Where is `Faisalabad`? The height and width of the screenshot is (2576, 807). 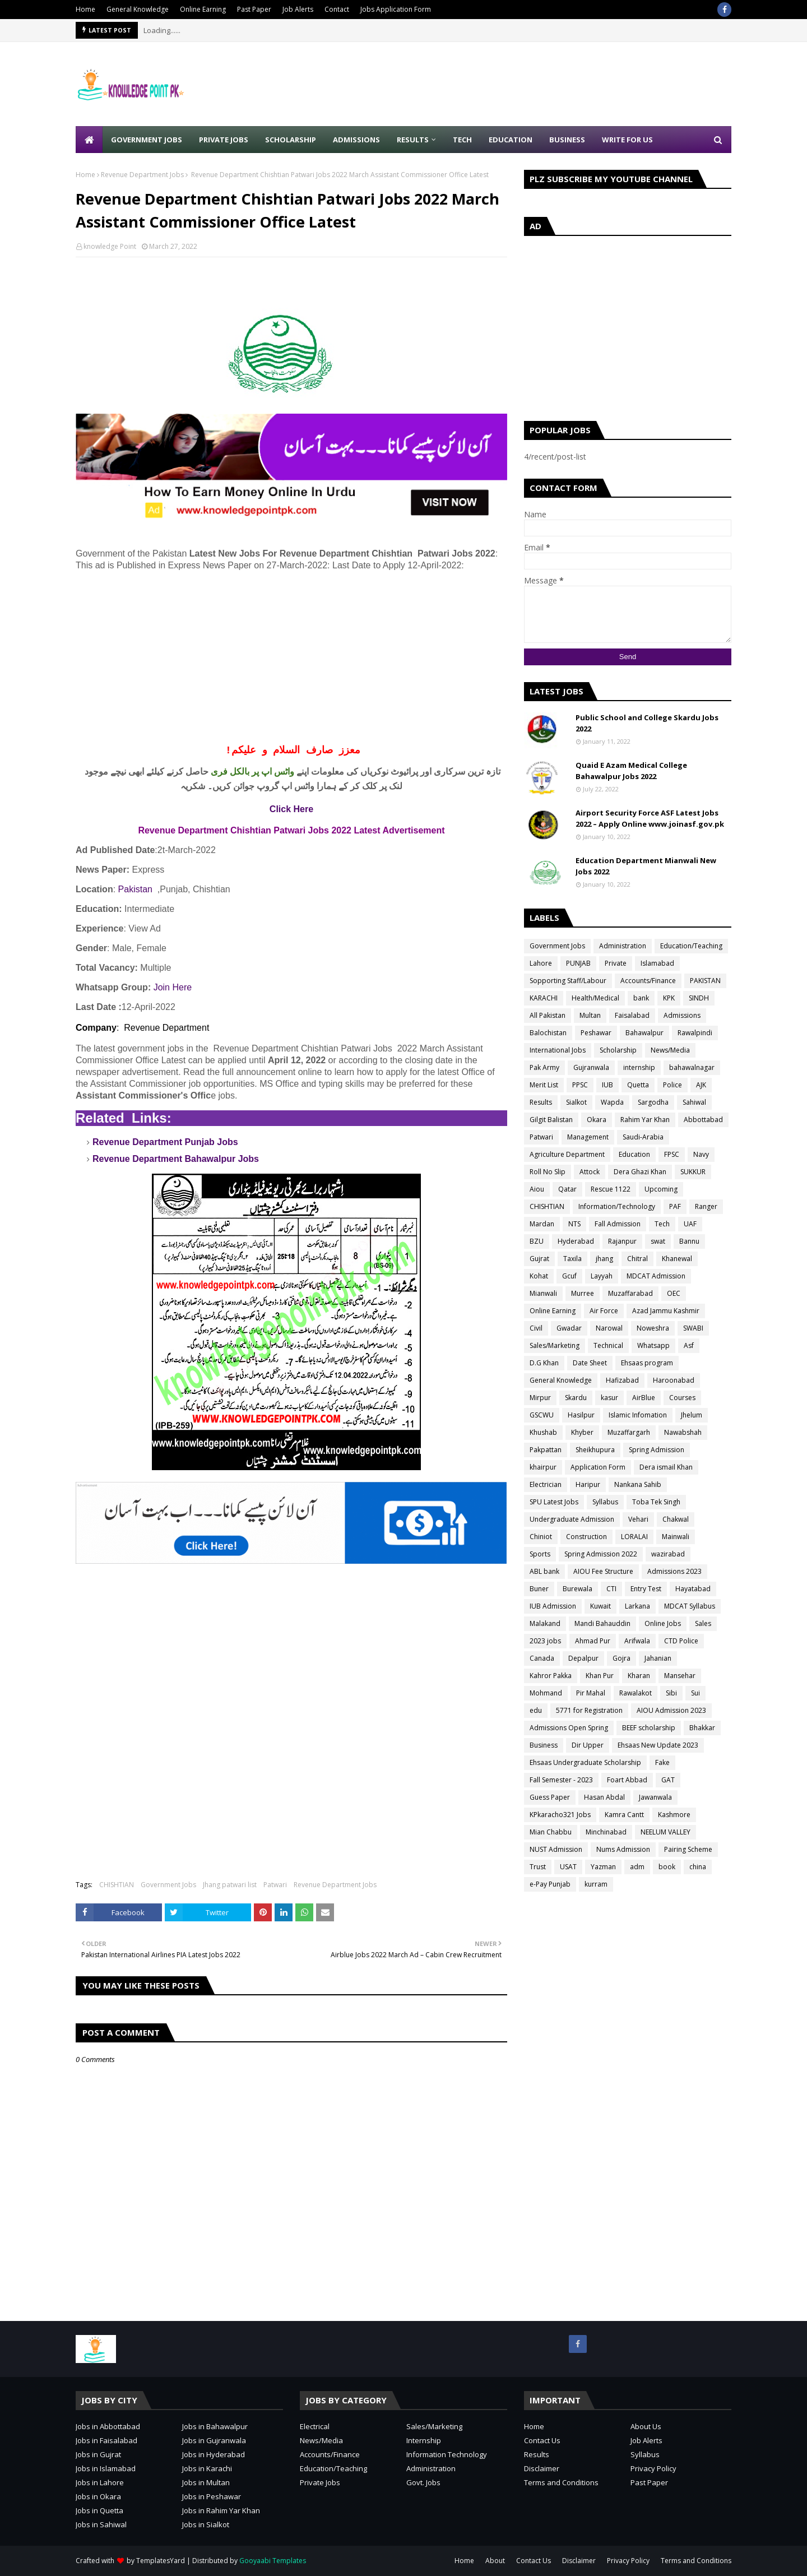
Faisalabad is located at coordinates (632, 1015).